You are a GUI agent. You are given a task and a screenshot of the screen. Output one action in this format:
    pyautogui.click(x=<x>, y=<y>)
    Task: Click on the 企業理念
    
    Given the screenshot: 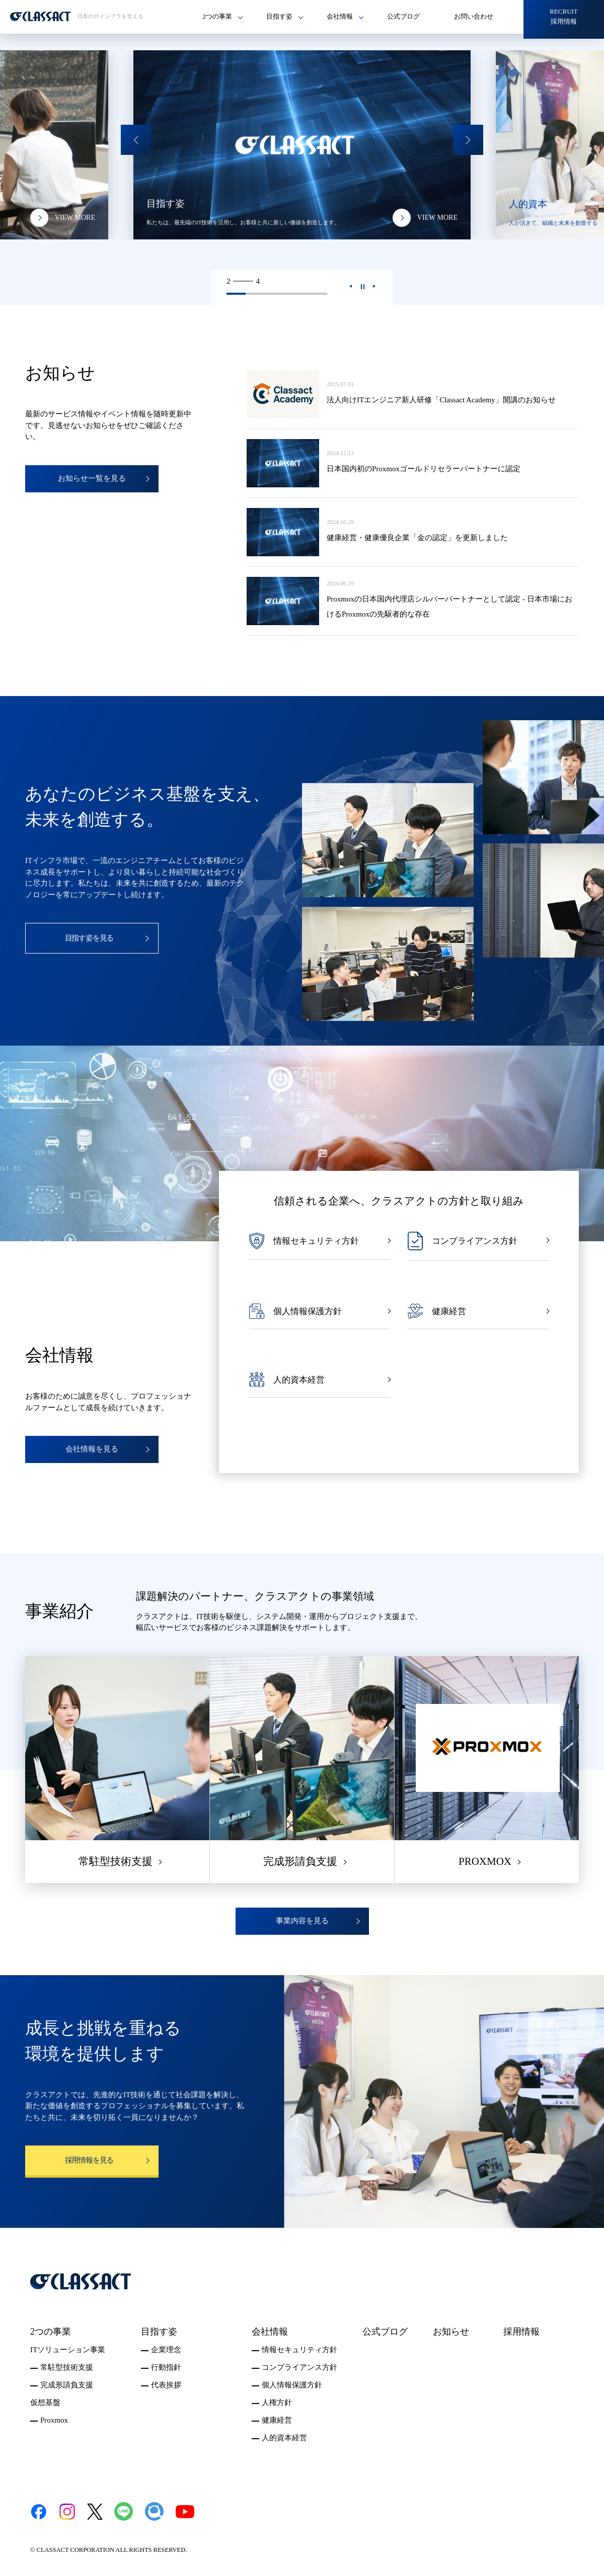 What is the action you would take?
    pyautogui.click(x=166, y=2350)
    